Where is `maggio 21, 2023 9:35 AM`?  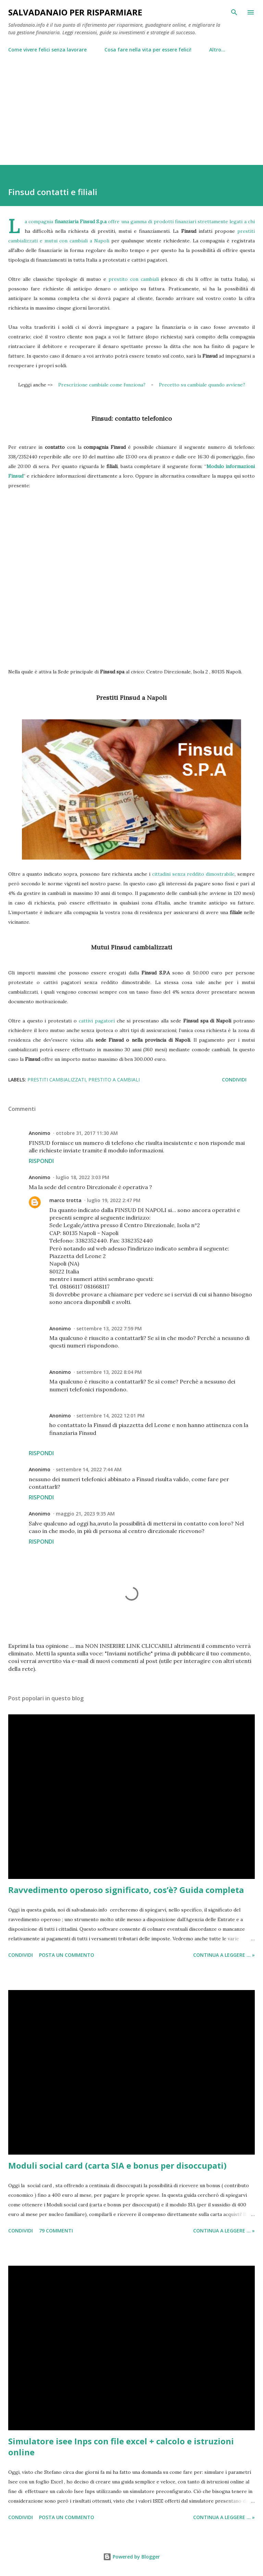
maggio 21, 2023 9:35 AM is located at coordinates (85, 1513).